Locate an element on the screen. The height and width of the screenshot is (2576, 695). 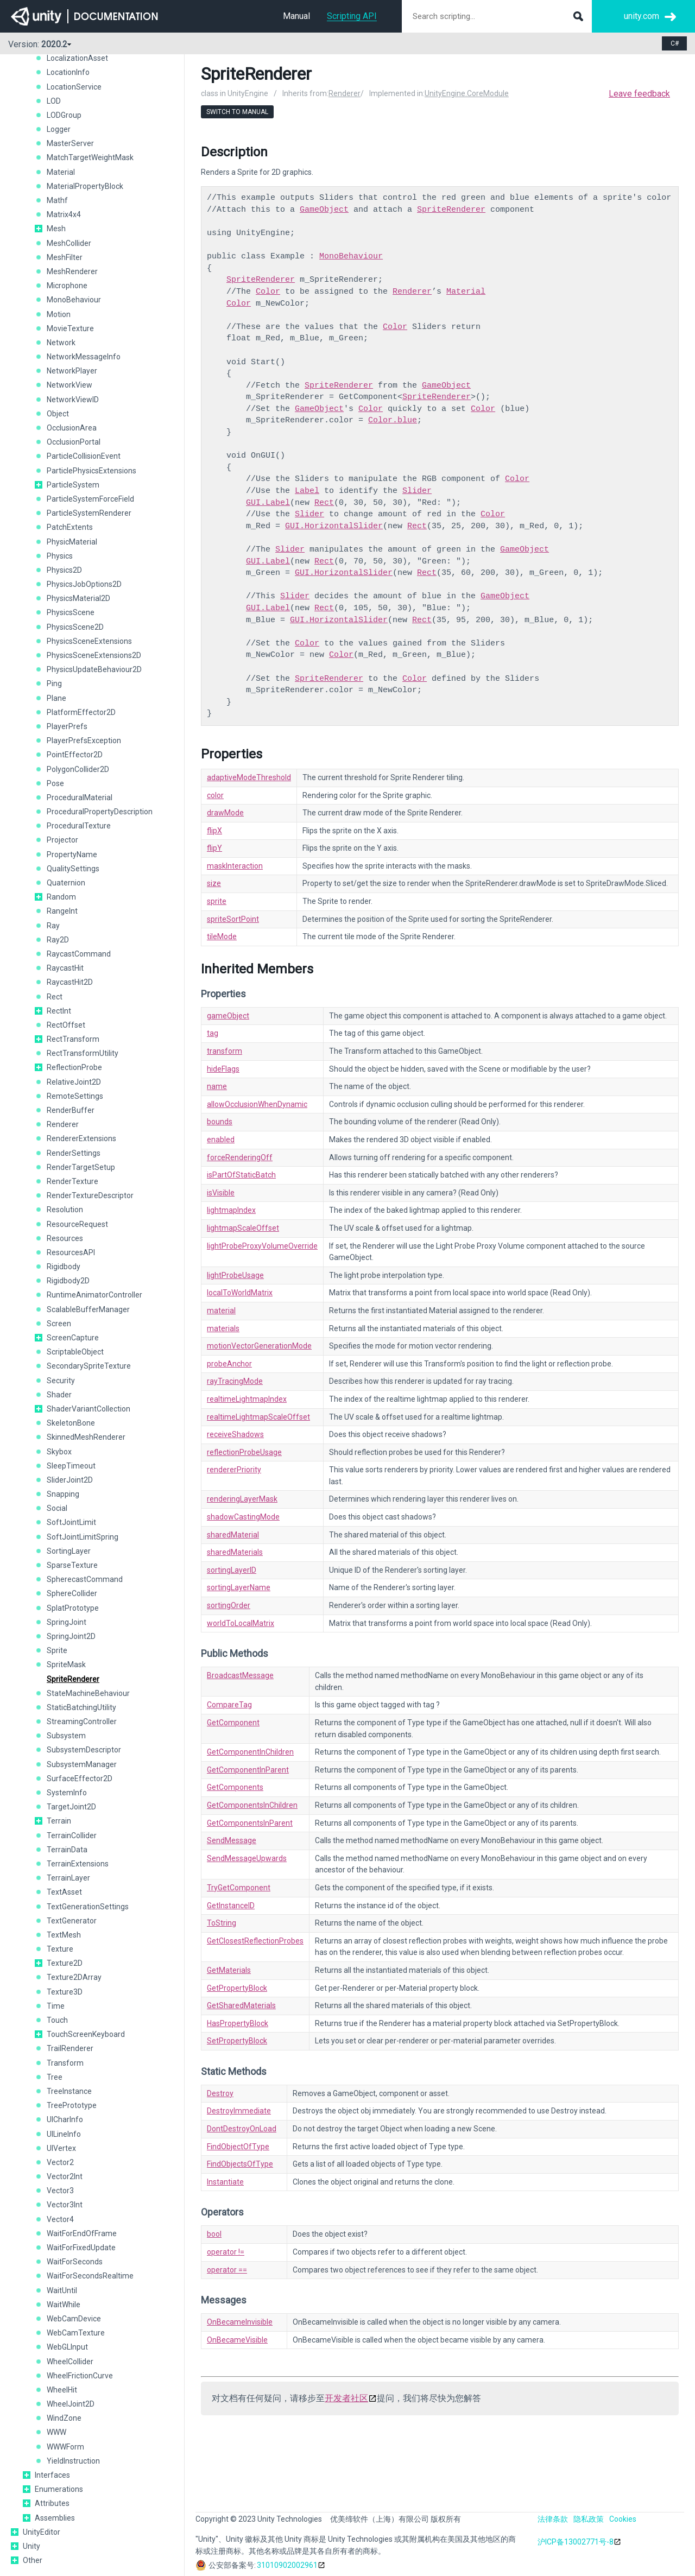
Renderer is located at coordinates (63, 1124).